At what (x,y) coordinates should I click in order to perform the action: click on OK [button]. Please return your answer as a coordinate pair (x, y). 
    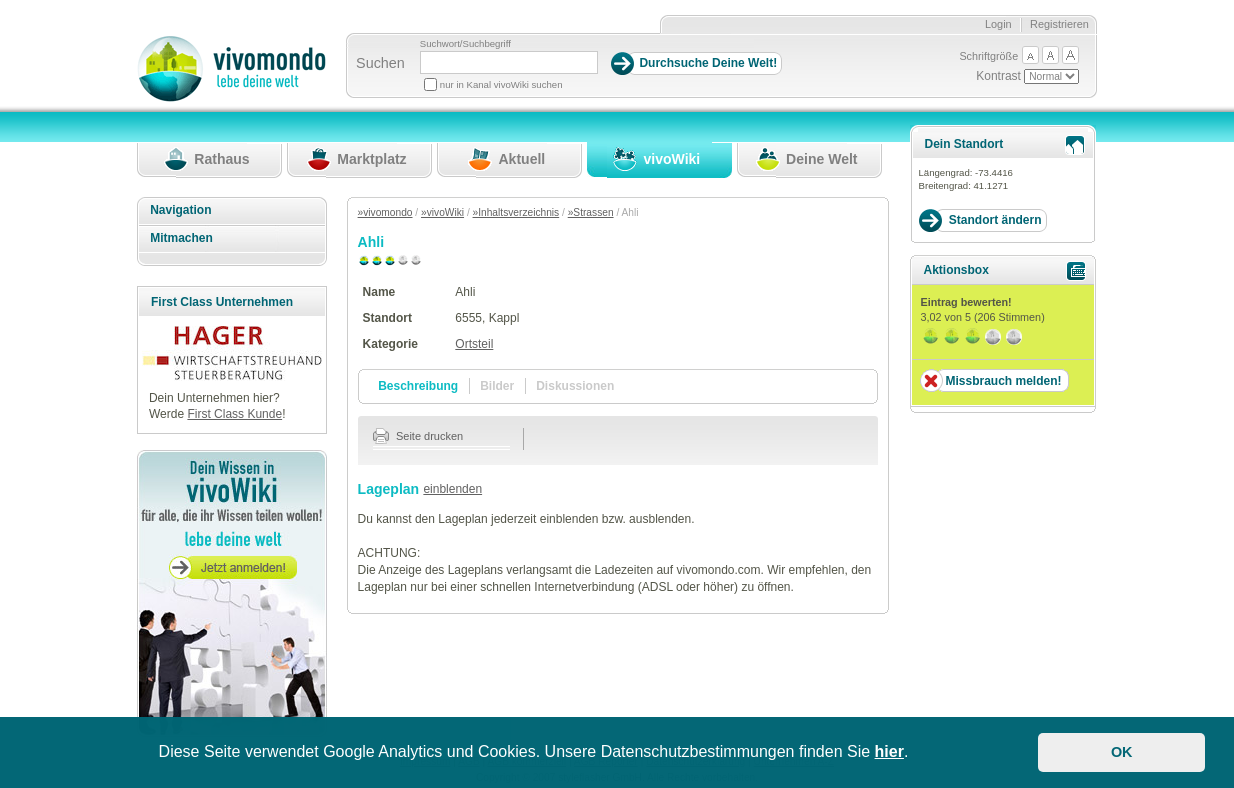
    Looking at the image, I should click on (1122, 752).